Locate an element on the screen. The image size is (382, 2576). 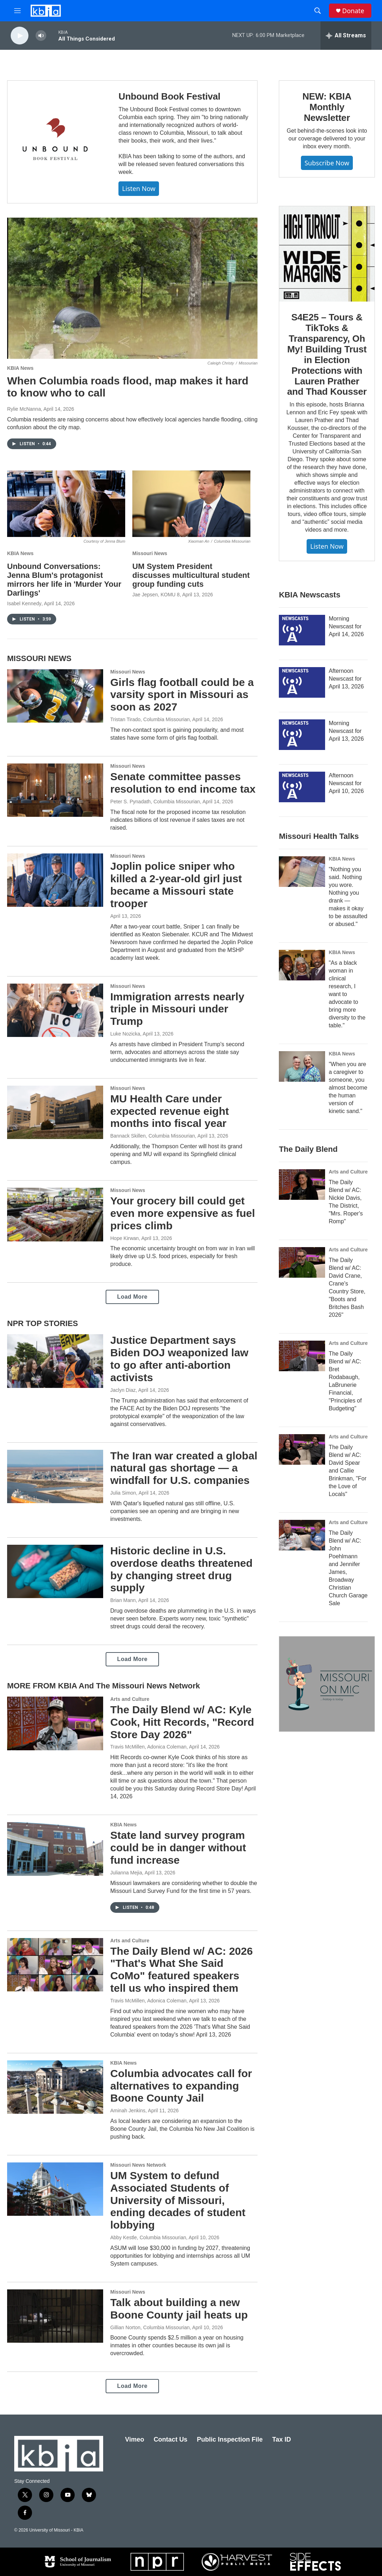
Vimeo is located at coordinates (134, 2439).